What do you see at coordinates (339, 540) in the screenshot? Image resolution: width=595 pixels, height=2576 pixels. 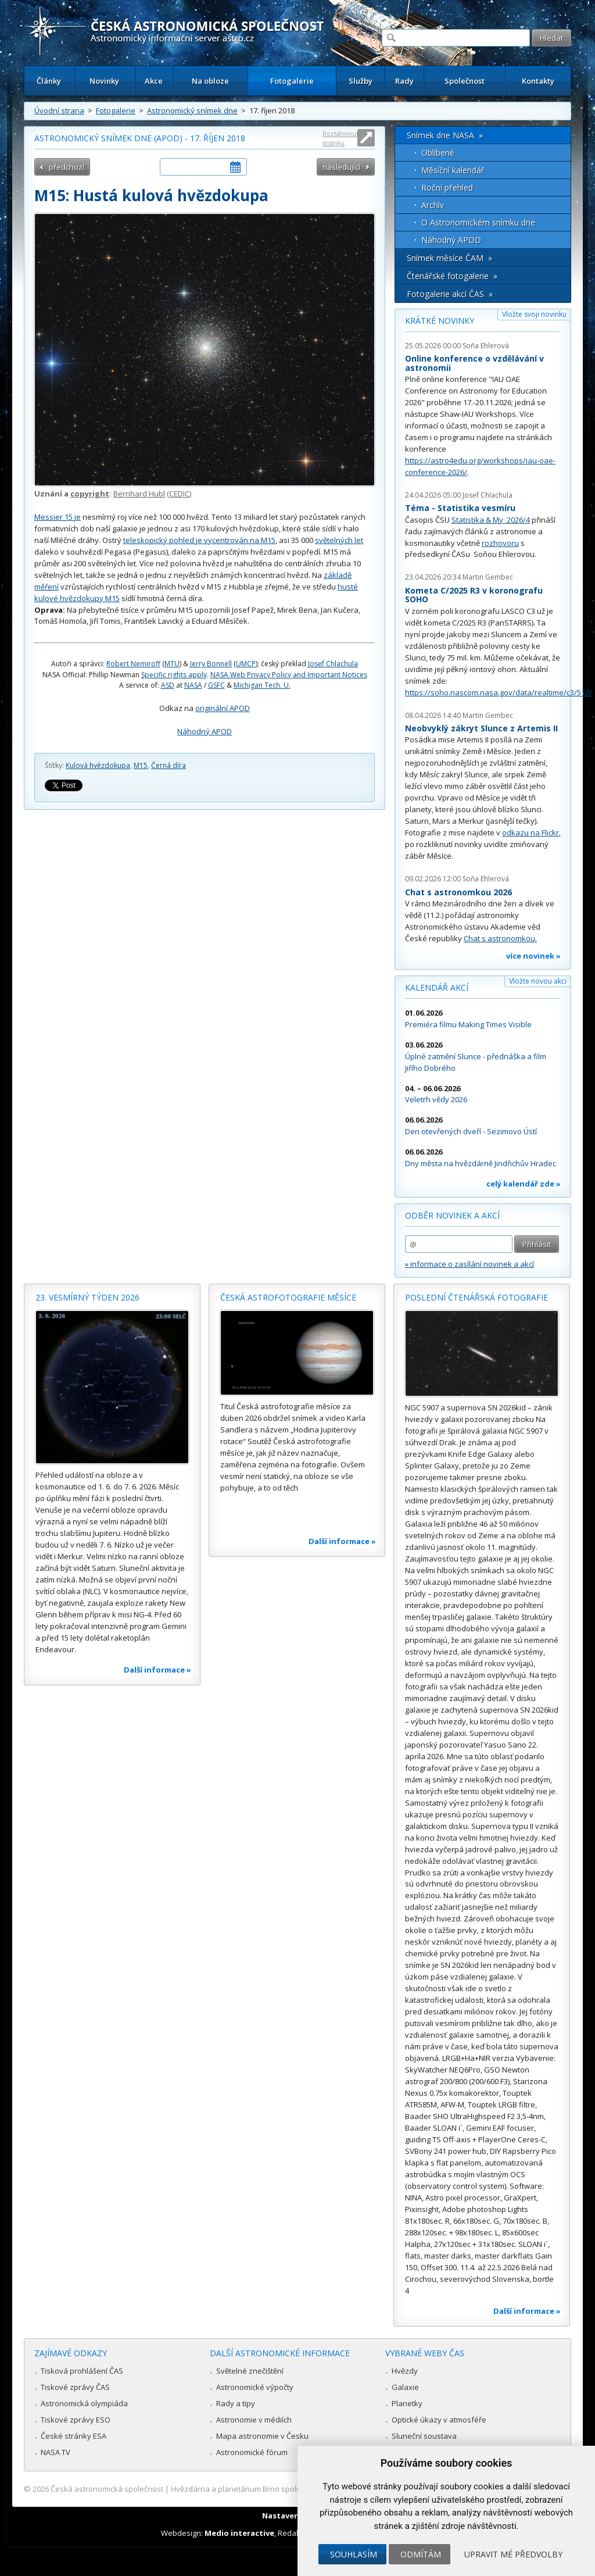 I see `světelných let` at bounding box center [339, 540].